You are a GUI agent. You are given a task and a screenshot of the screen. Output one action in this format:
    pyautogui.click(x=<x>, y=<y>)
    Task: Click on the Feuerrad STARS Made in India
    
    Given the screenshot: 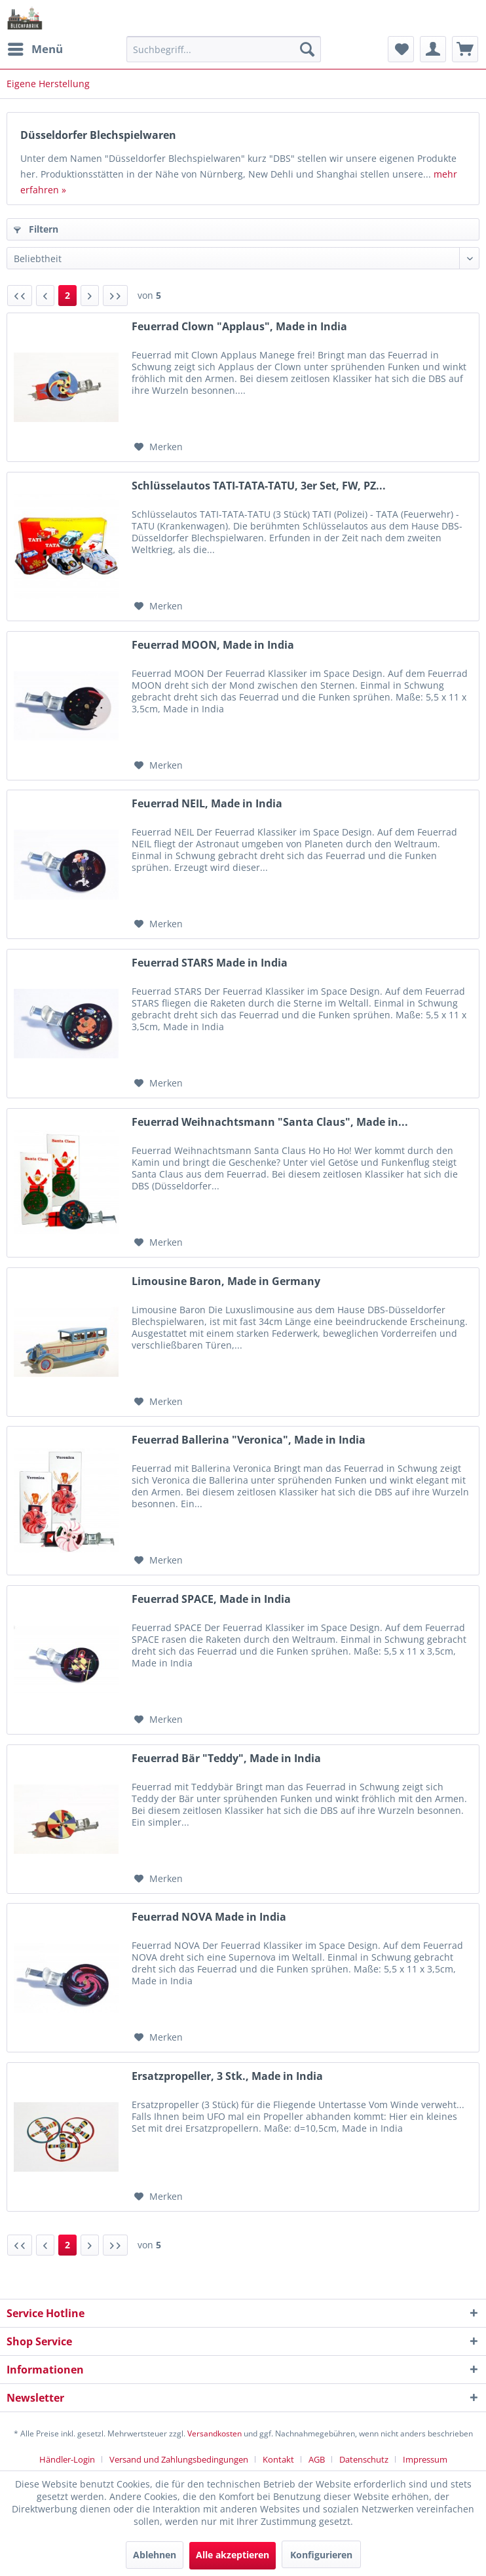 What is the action you would take?
    pyautogui.click(x=210, y=963)
    